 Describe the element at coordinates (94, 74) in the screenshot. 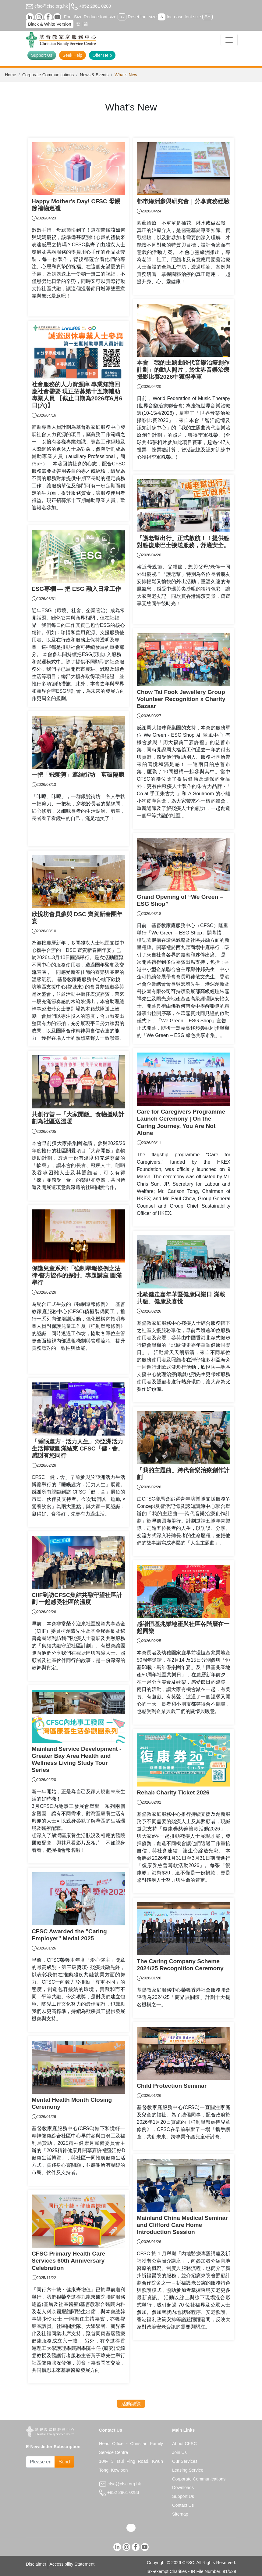

I see `News & Events` at that location.